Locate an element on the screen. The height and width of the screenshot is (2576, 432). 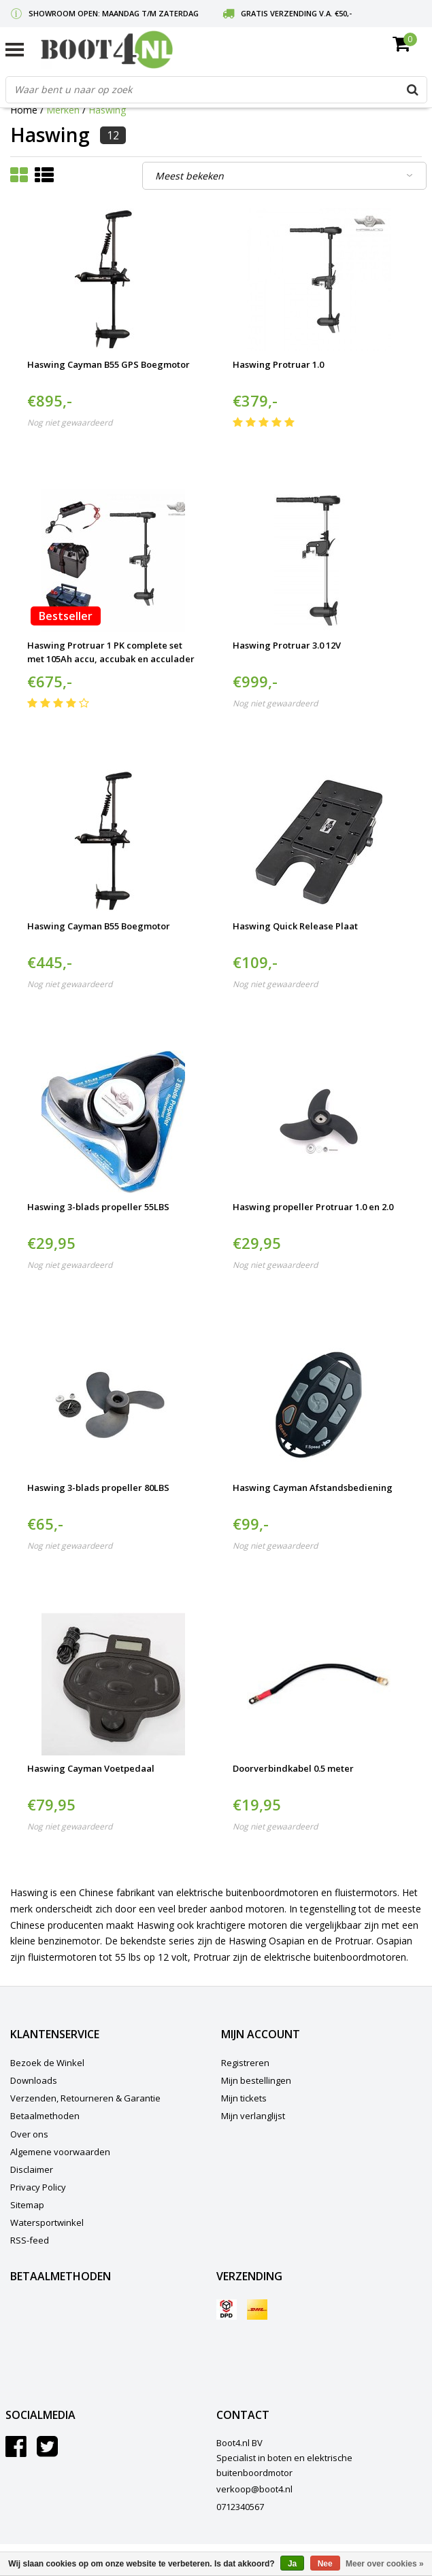
Gratis verzending v.a. €50,- is located at coordinates (296, 13).